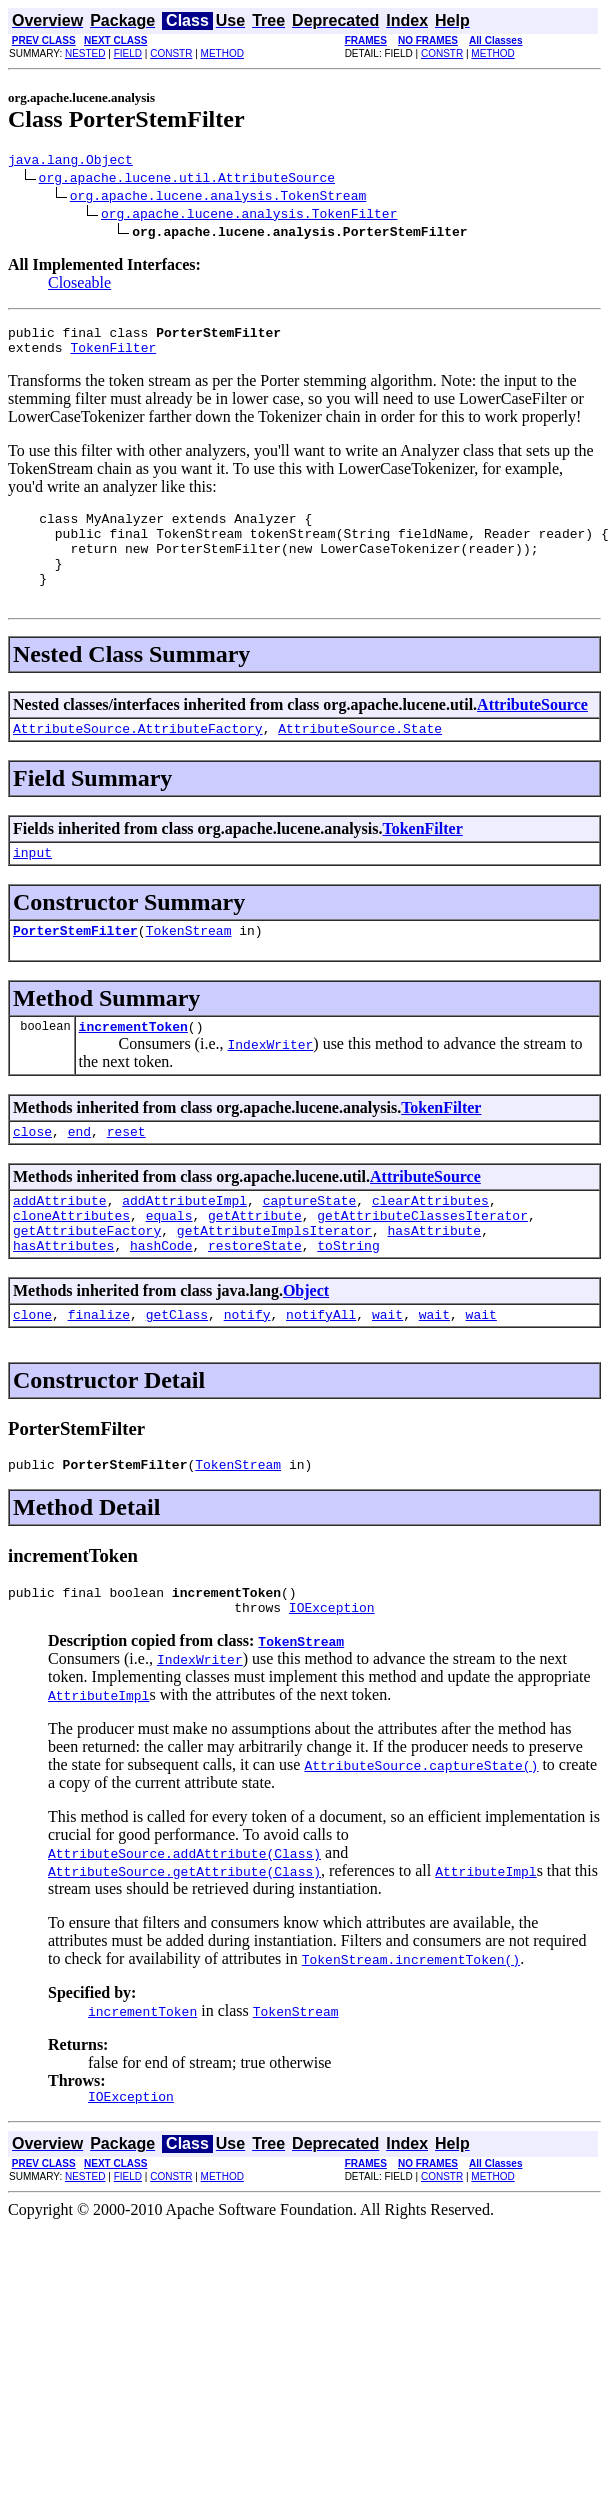 Image resolution: width=609 pixels, height=2494 pixels. What do you see at coordinates (532, 731) in the screenshot?
I see `AttributeSource` at bounding box center [532, 731].